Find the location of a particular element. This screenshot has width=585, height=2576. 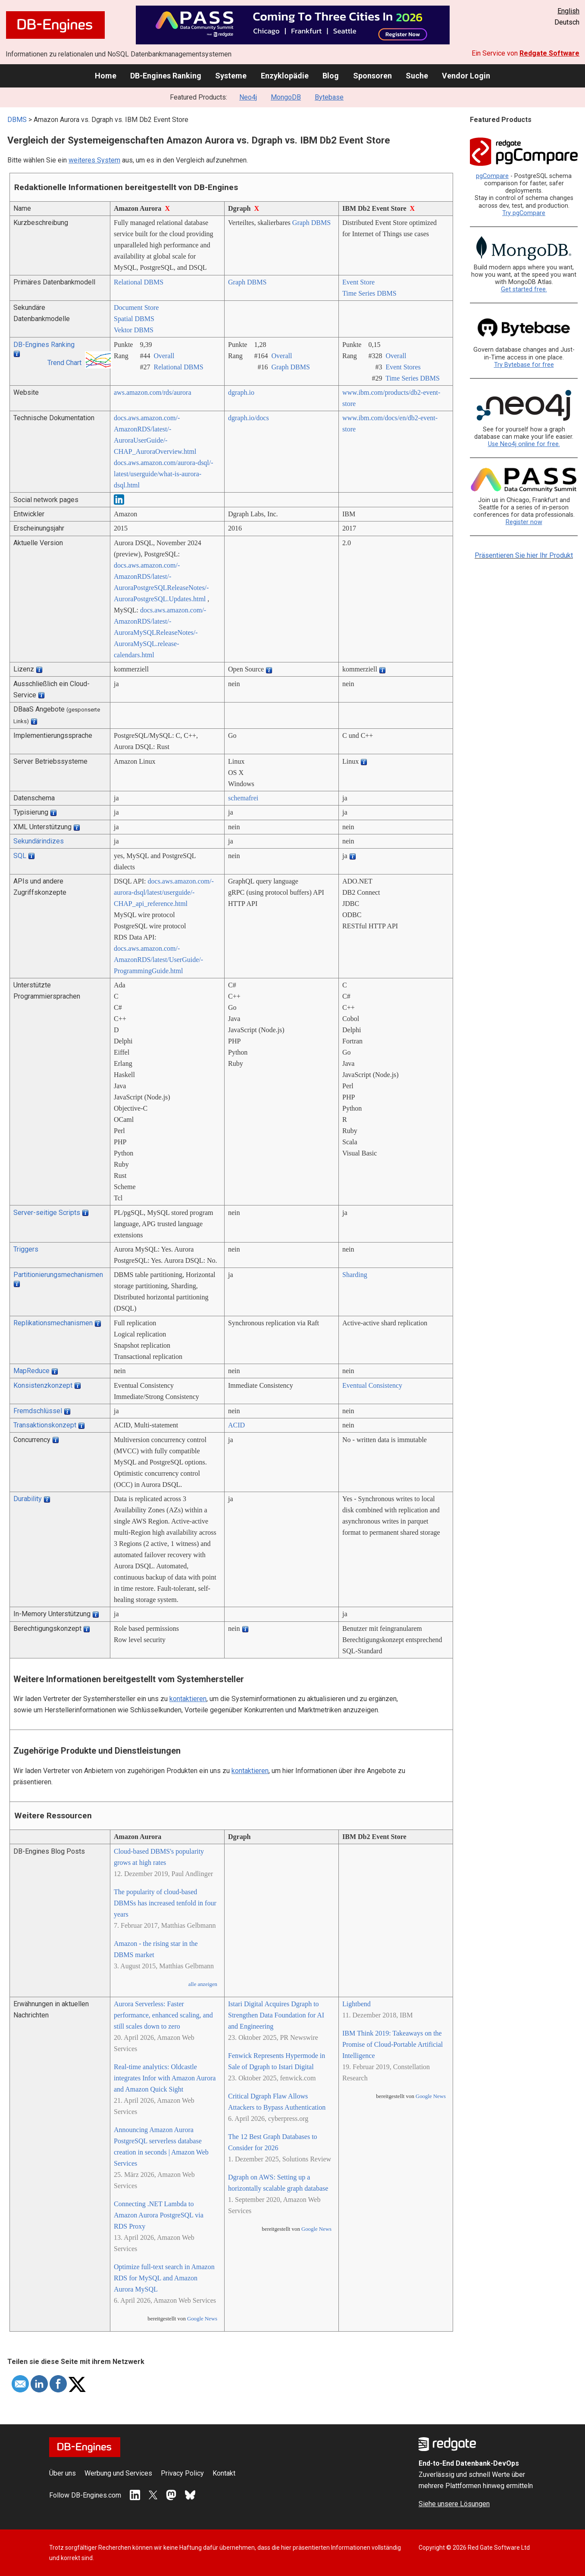

Sharding is located at coordinates (354, 1274).